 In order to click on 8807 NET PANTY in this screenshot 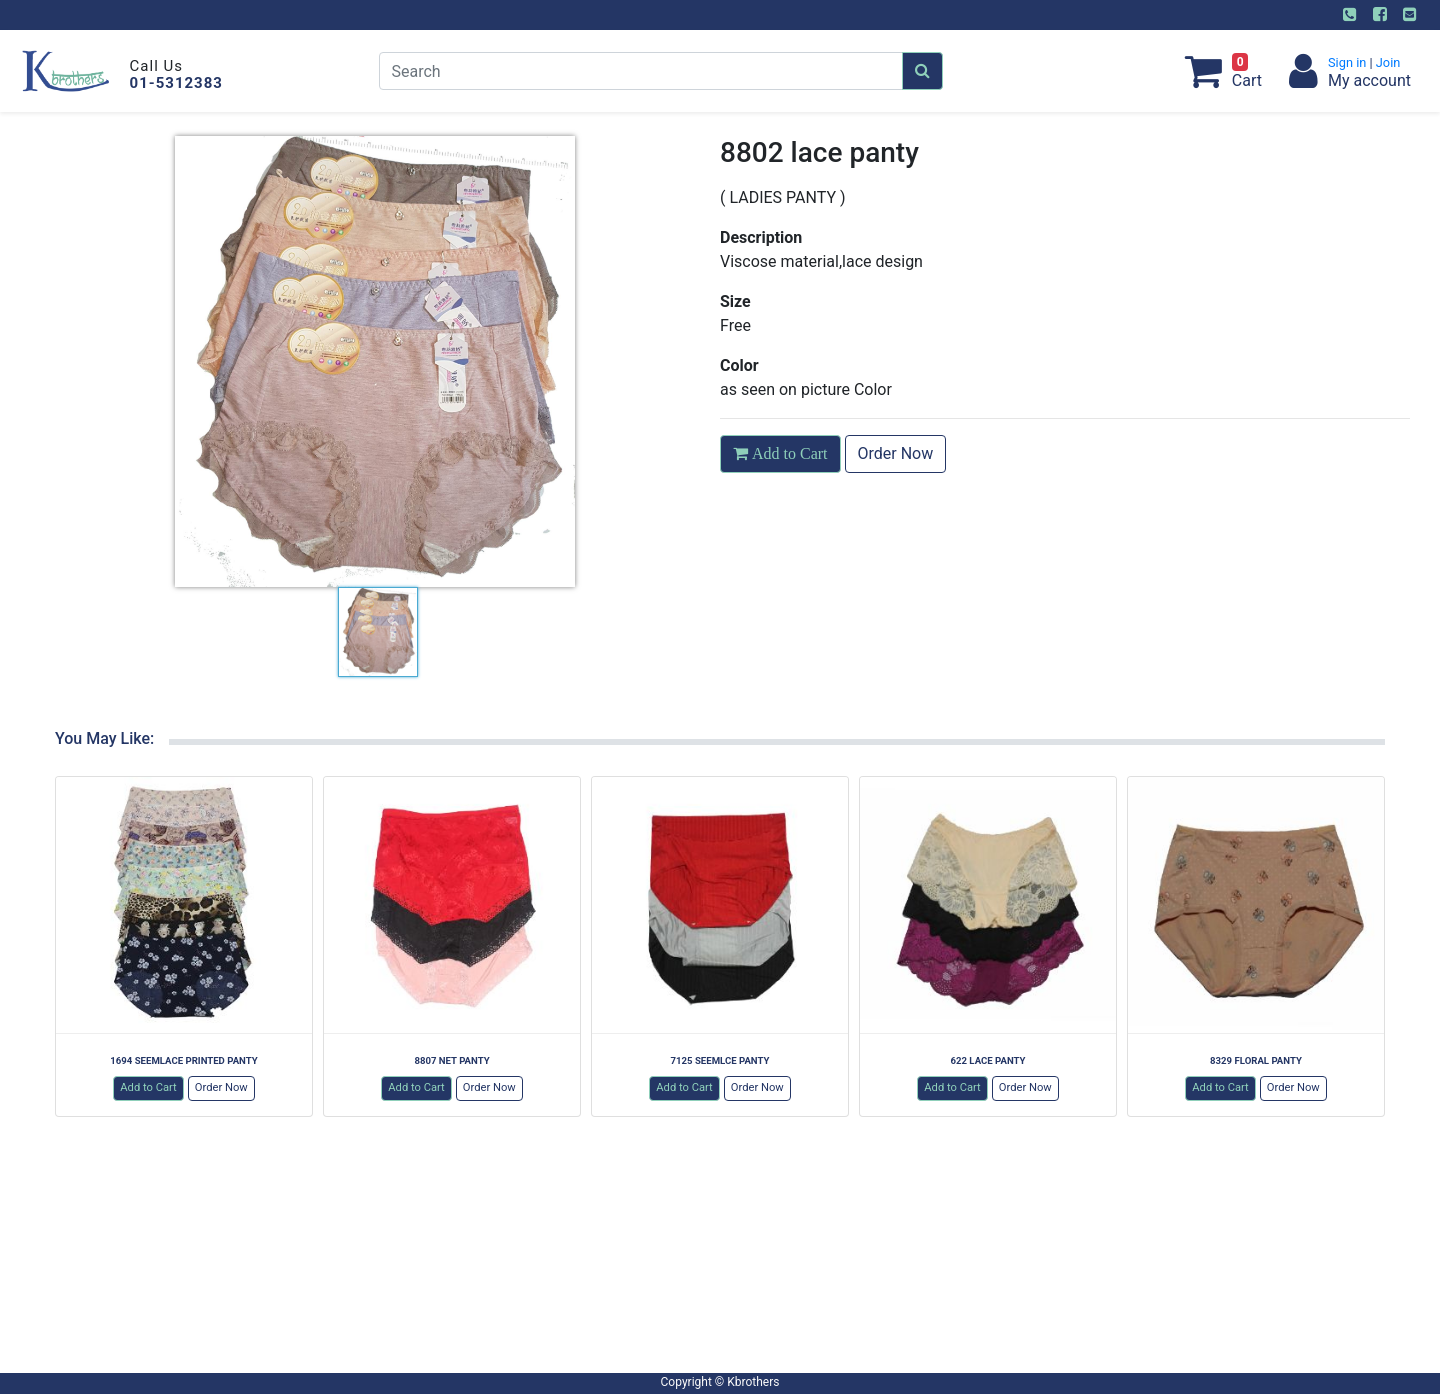, I will do `click(451, 1060)`.